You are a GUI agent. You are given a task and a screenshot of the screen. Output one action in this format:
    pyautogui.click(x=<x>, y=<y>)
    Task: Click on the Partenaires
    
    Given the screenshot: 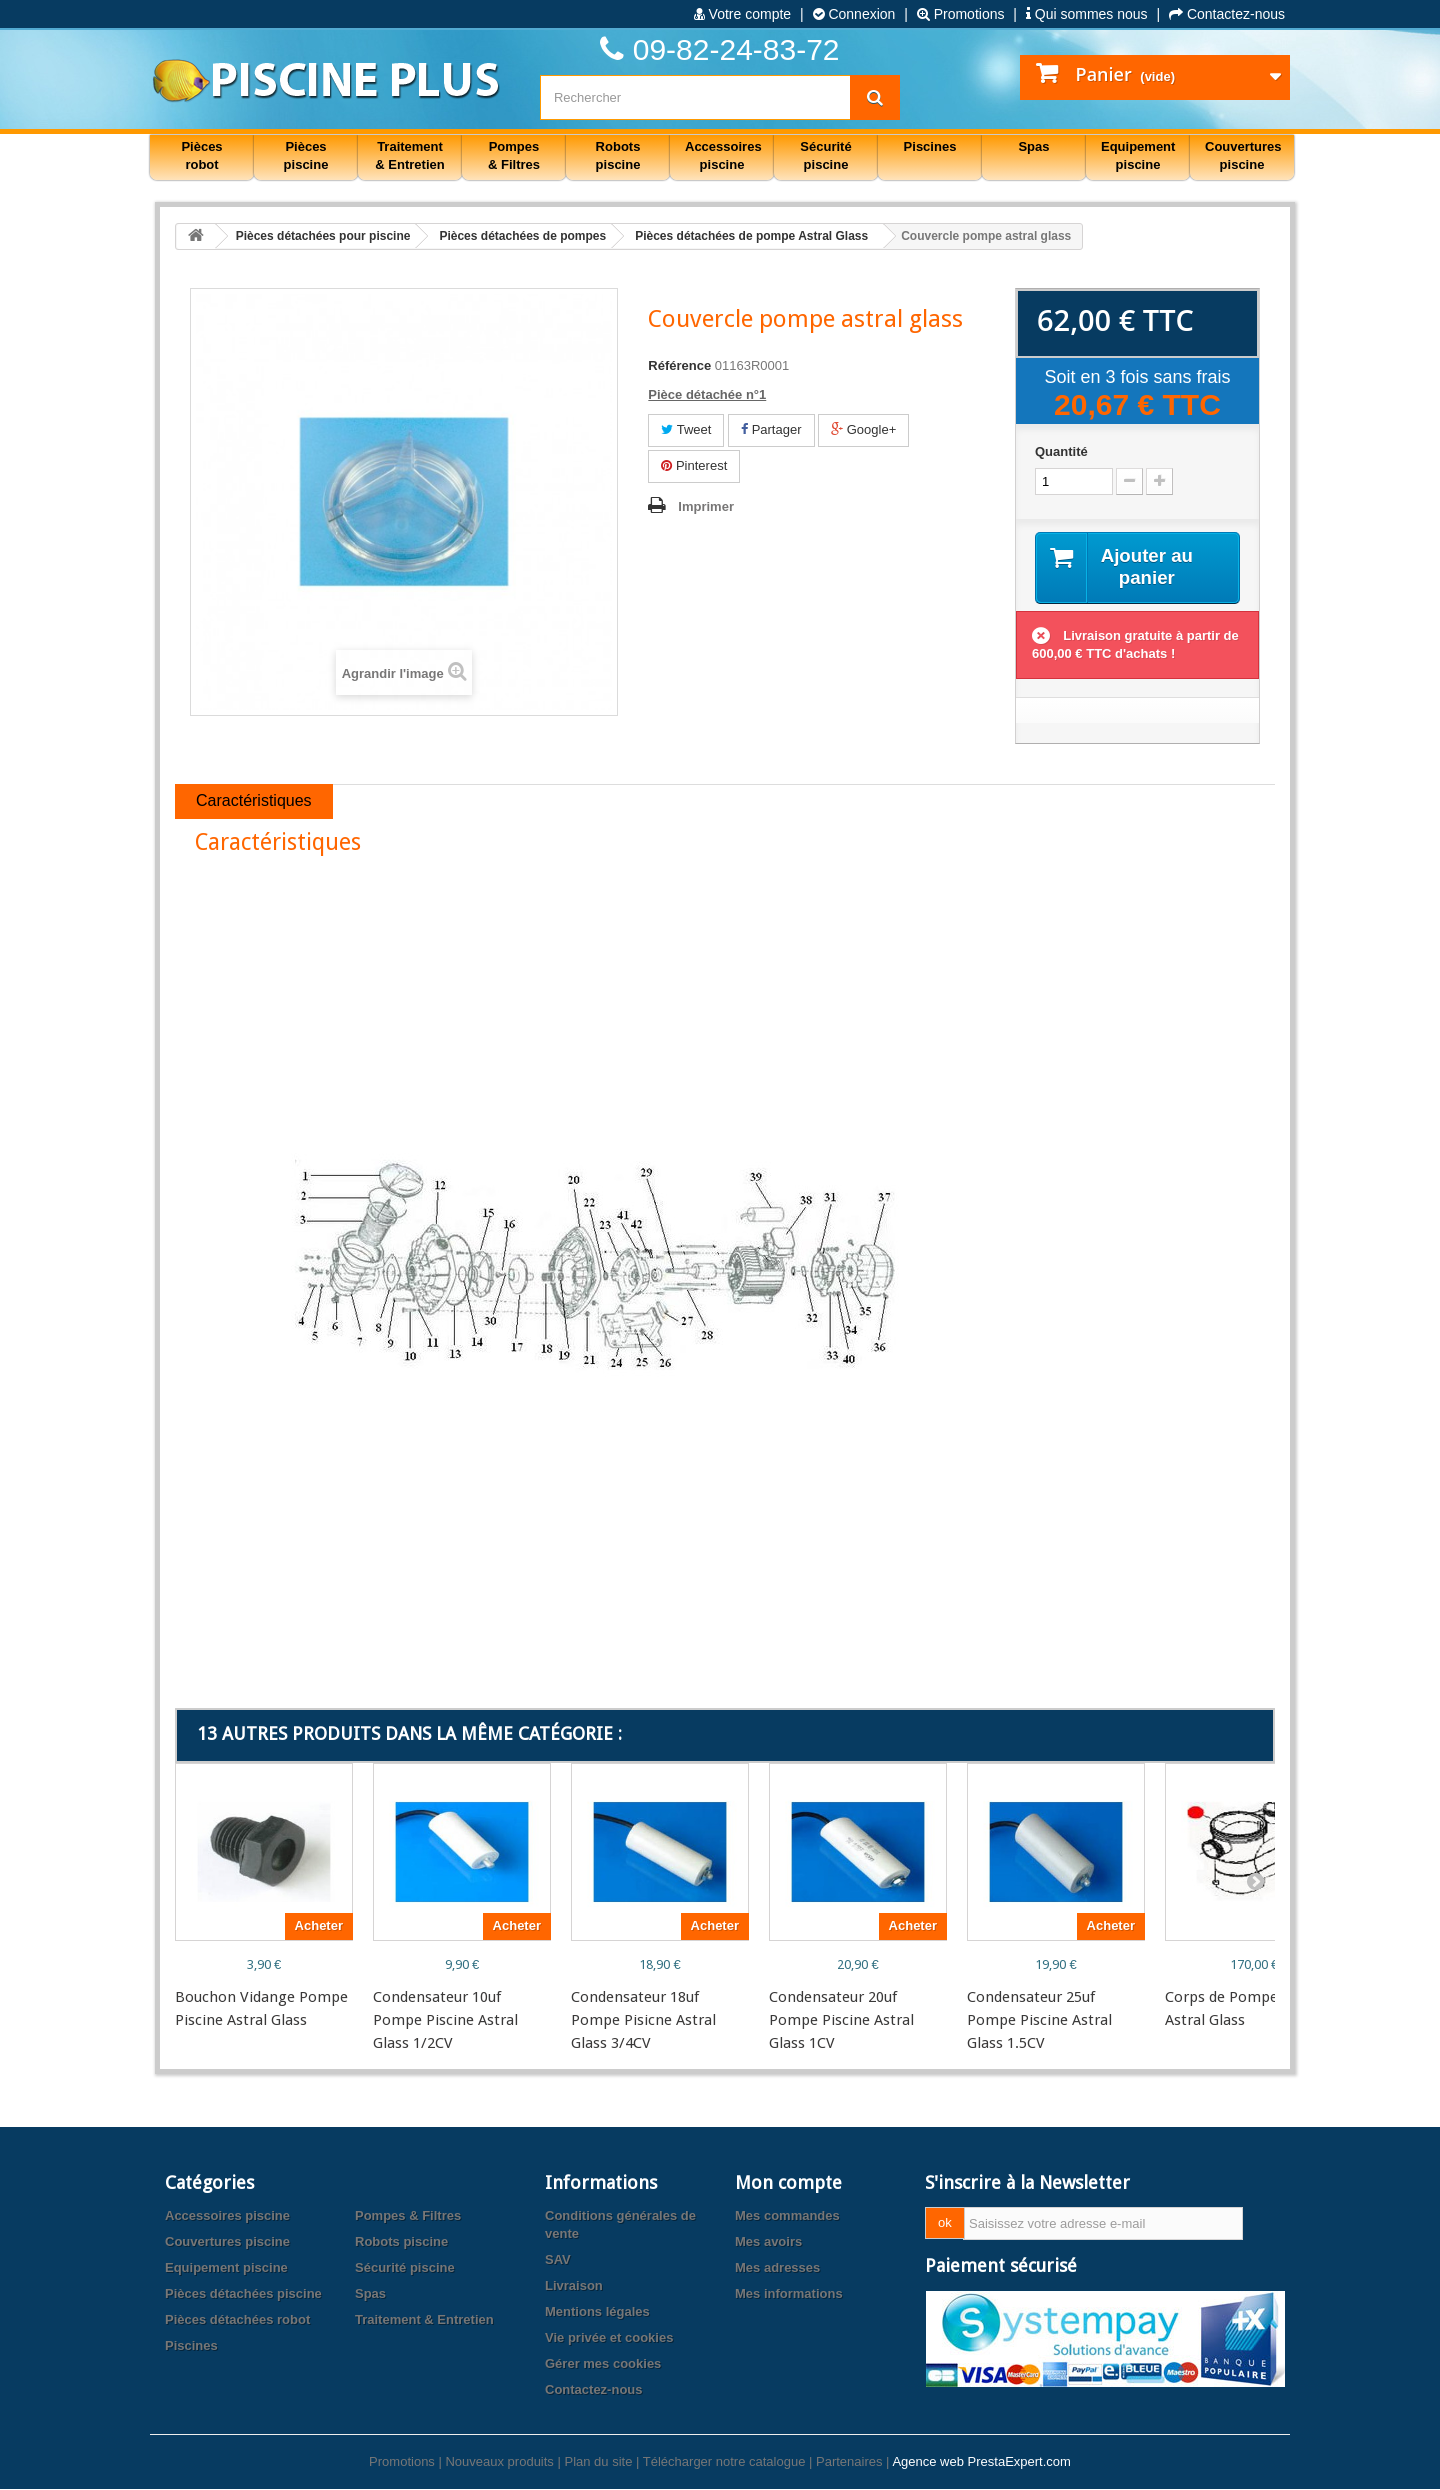 What is the action you would take?
    pyautogui.click(x=849, y=2462)
    